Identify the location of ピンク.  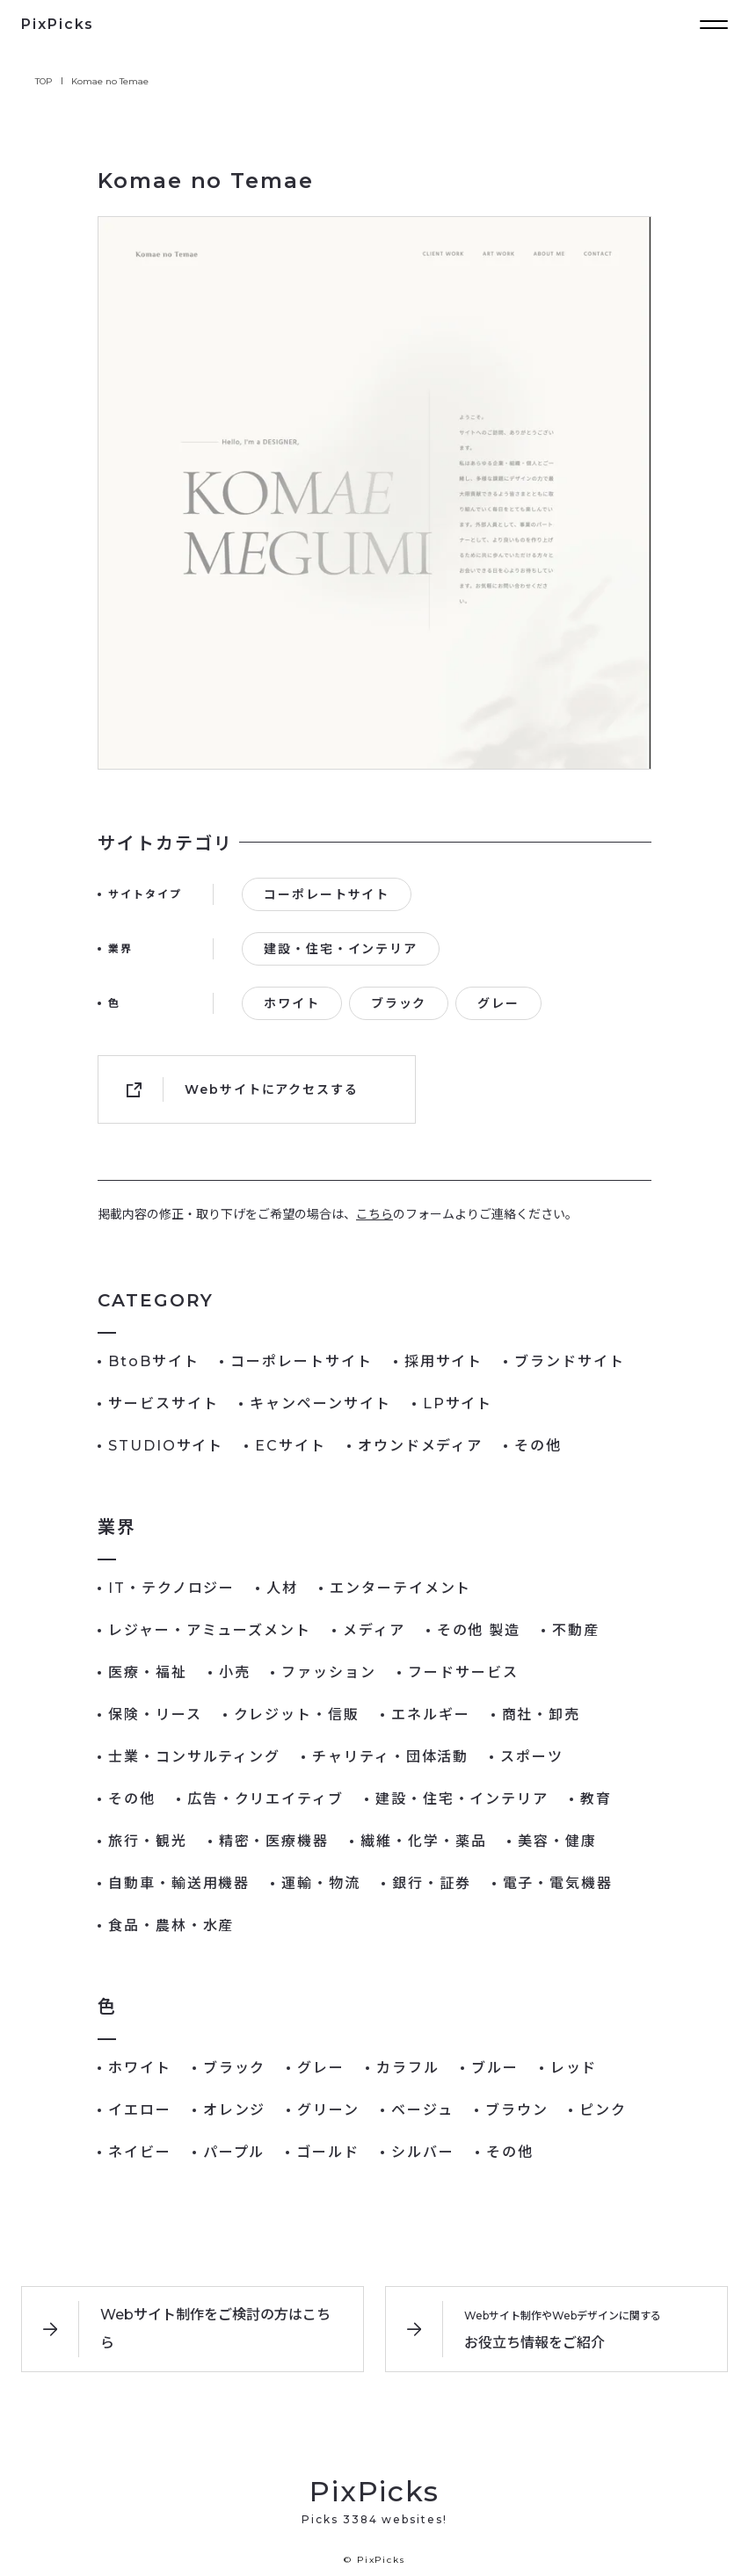
(603, 2110).